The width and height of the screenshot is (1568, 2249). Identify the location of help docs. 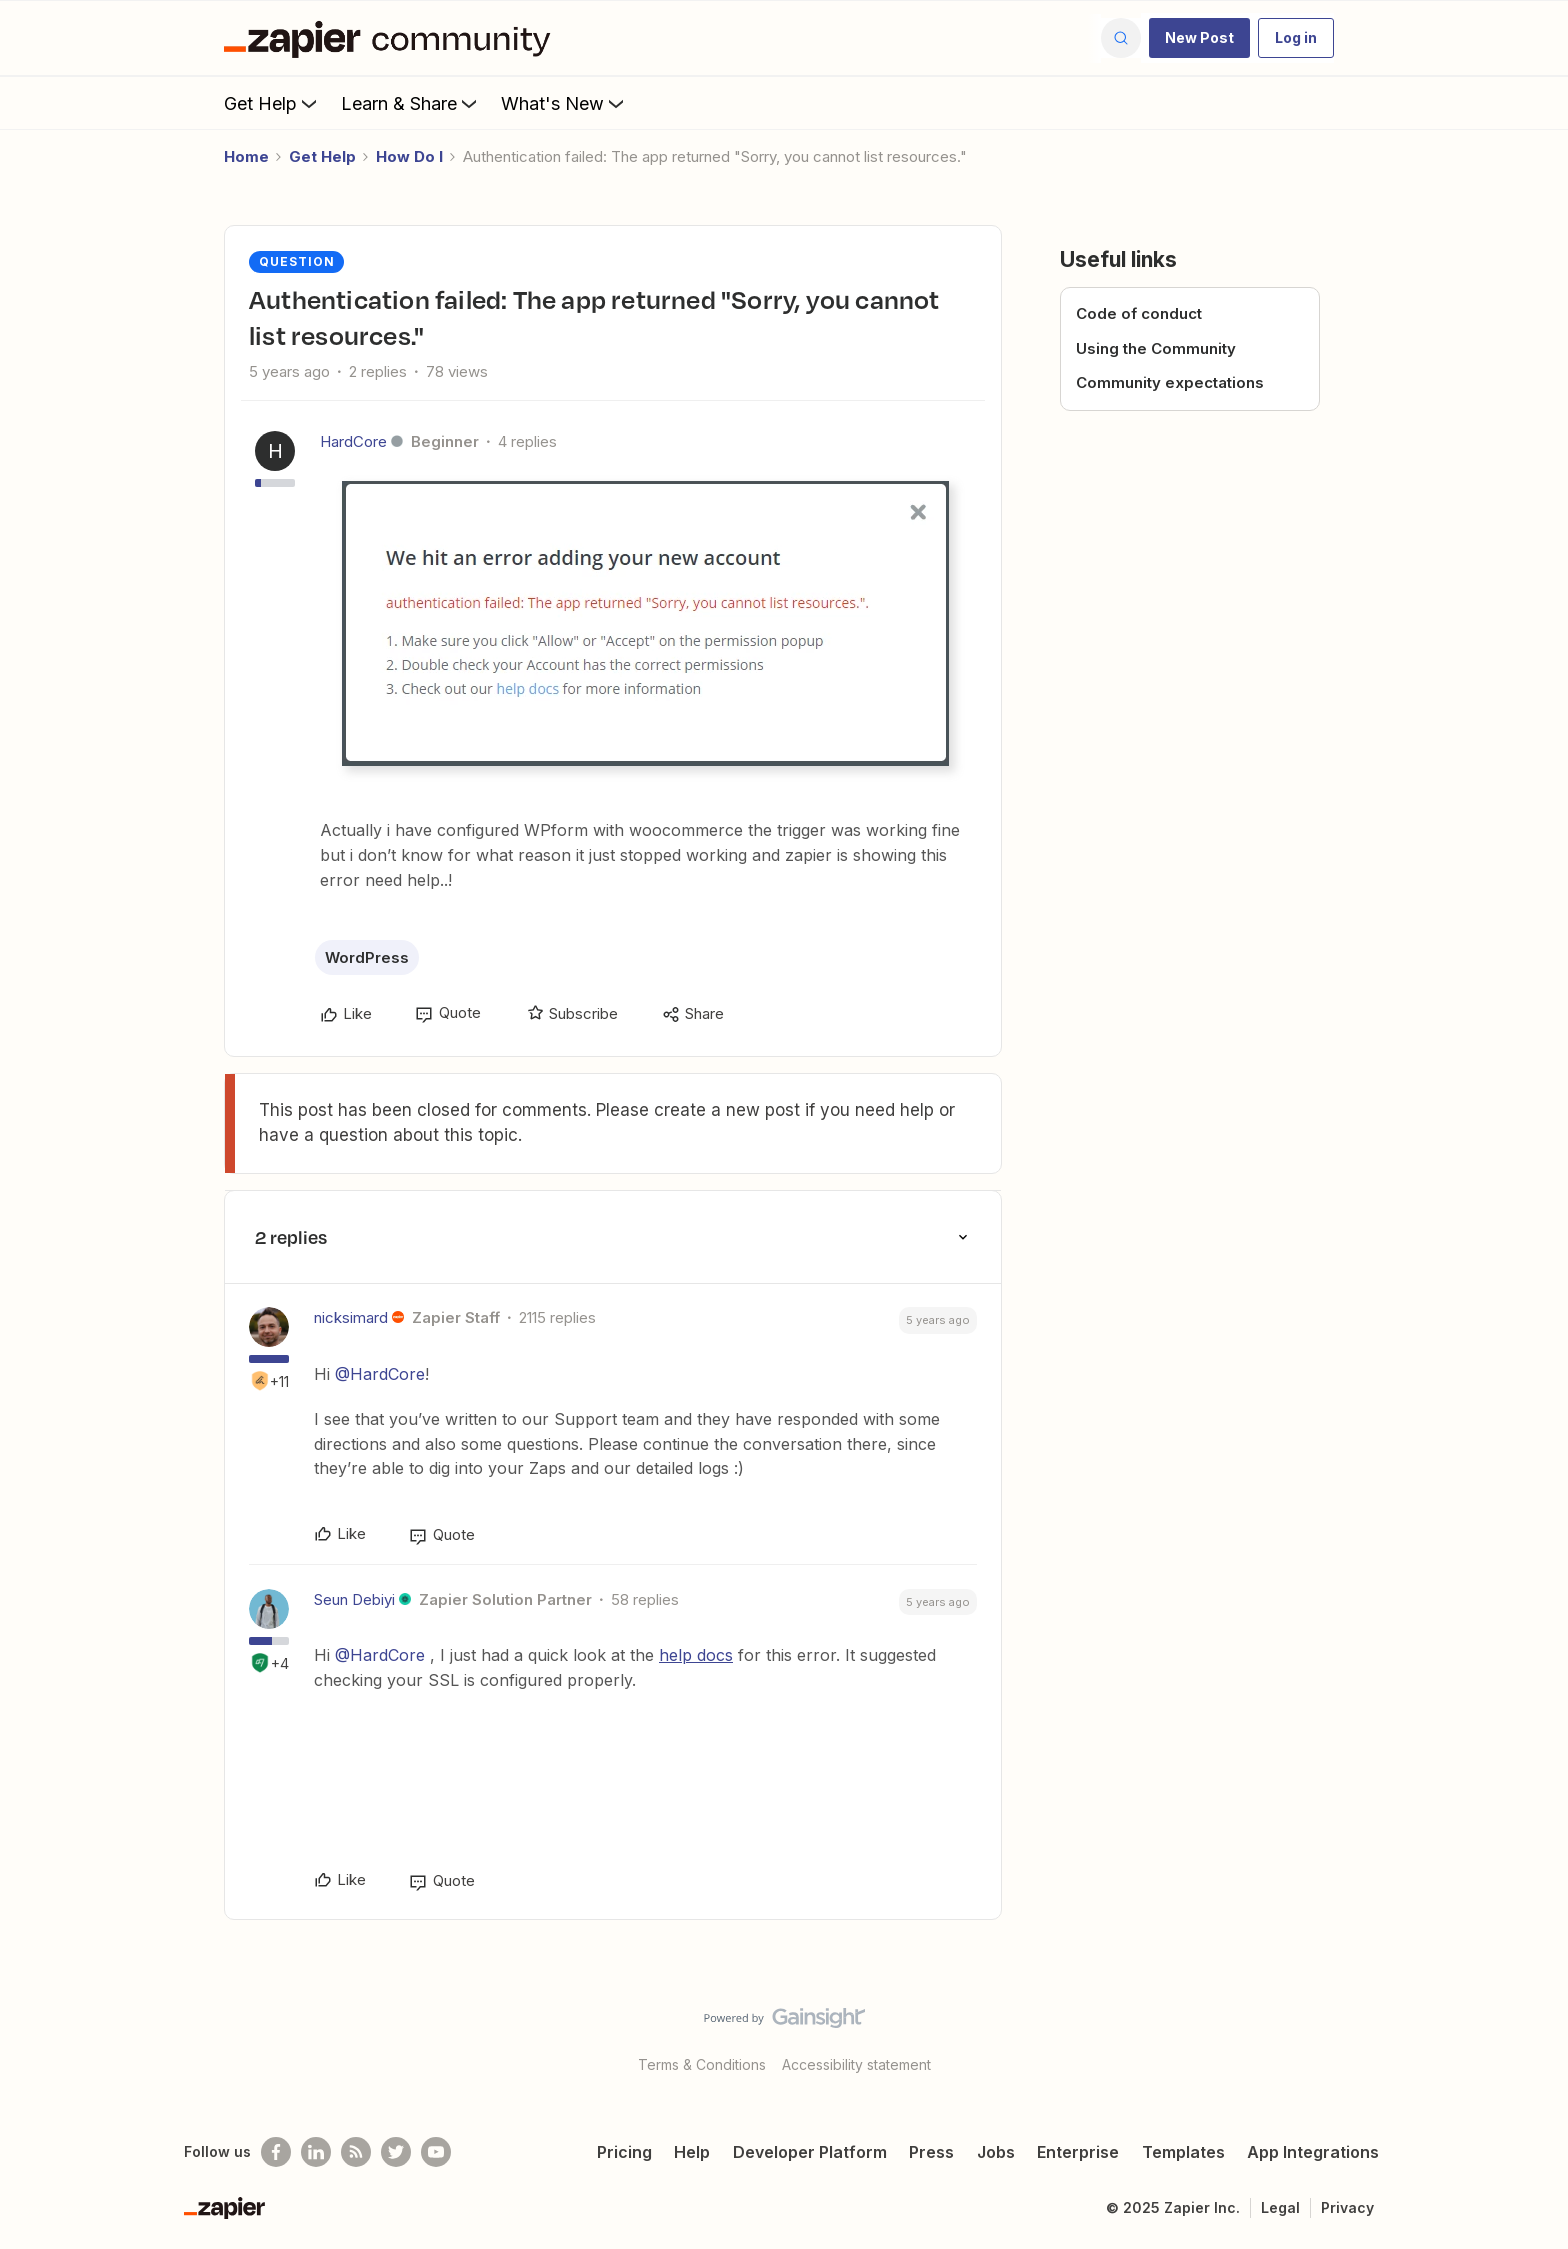
(696, 1655).